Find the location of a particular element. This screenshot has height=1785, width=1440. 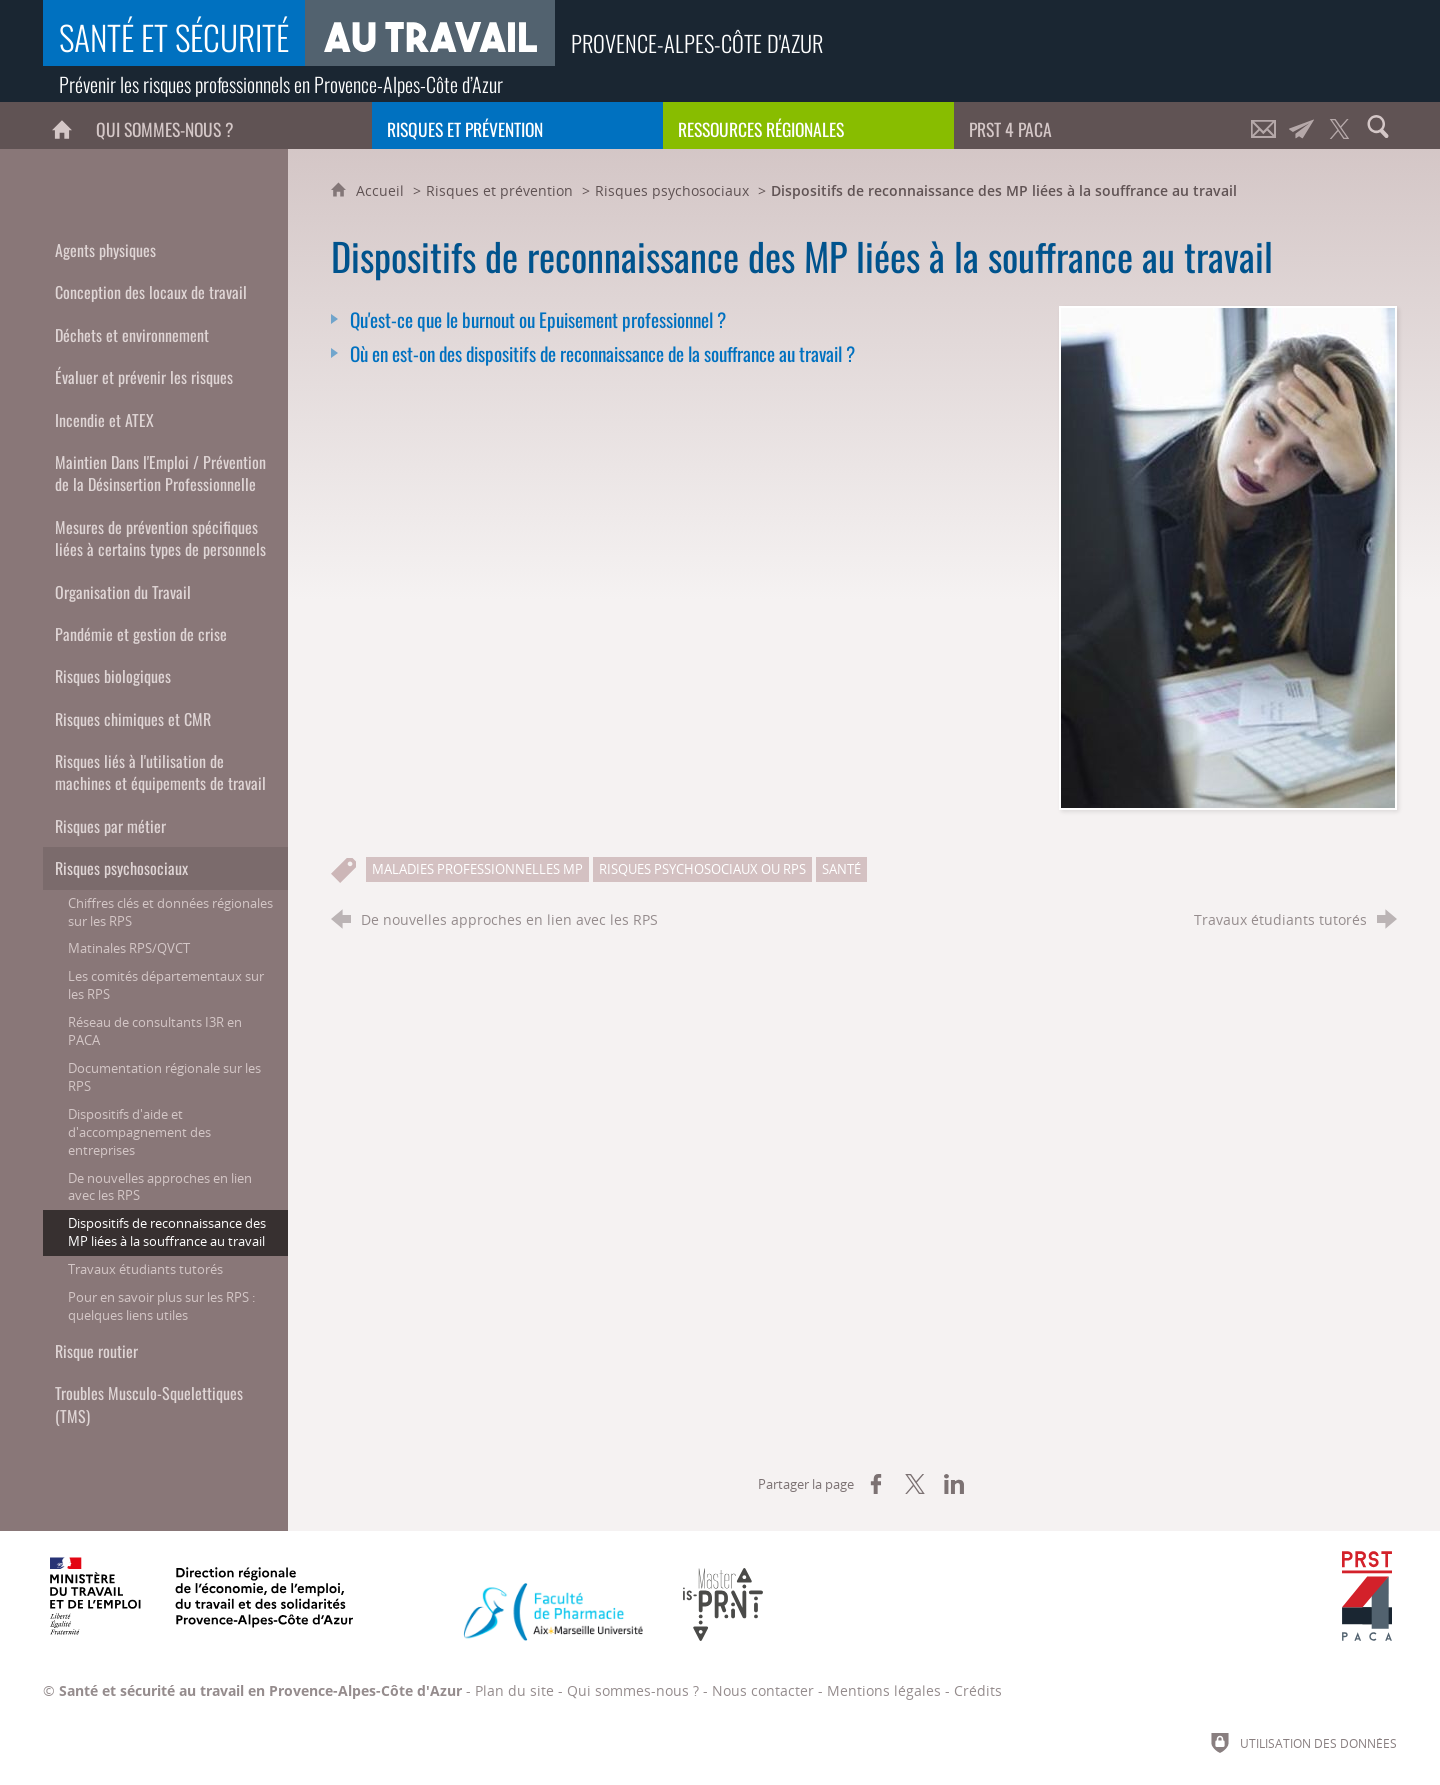

[Qui sommes-nous ?] is located at coordinates (226, 125).